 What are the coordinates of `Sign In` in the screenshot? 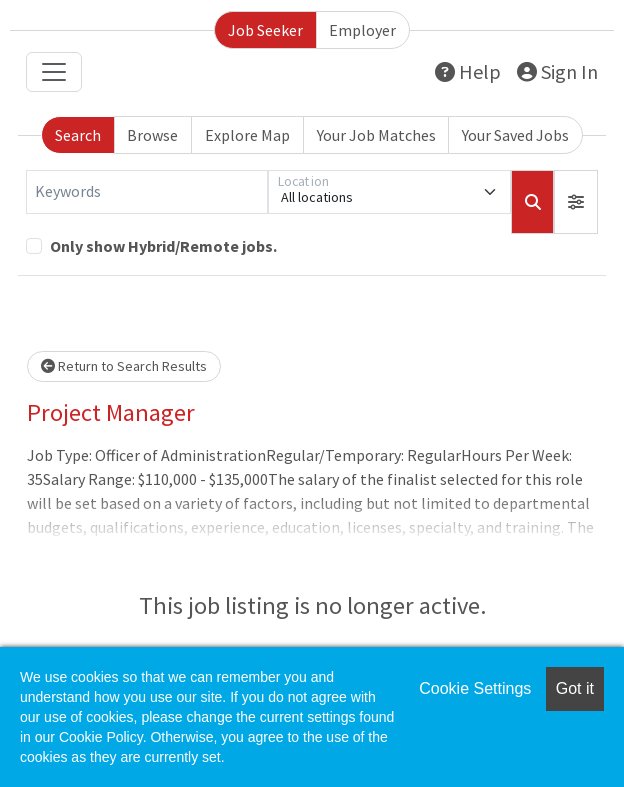 It's located at (557, 71).